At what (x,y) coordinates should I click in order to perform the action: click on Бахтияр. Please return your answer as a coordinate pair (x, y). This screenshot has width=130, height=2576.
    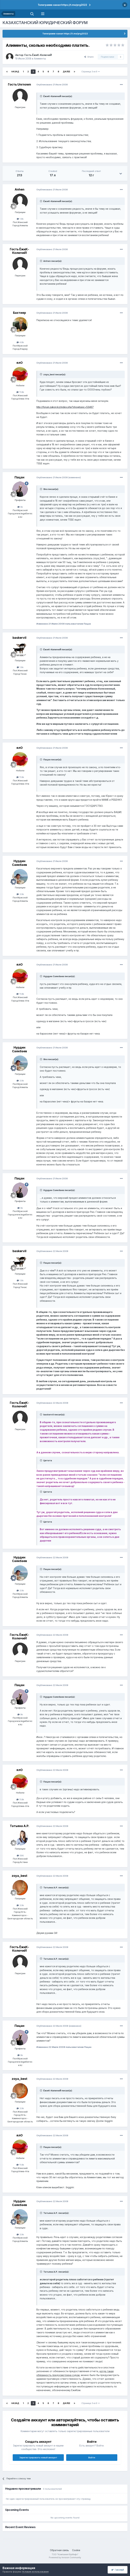
    Looking at the image, I should click on (19, 312).